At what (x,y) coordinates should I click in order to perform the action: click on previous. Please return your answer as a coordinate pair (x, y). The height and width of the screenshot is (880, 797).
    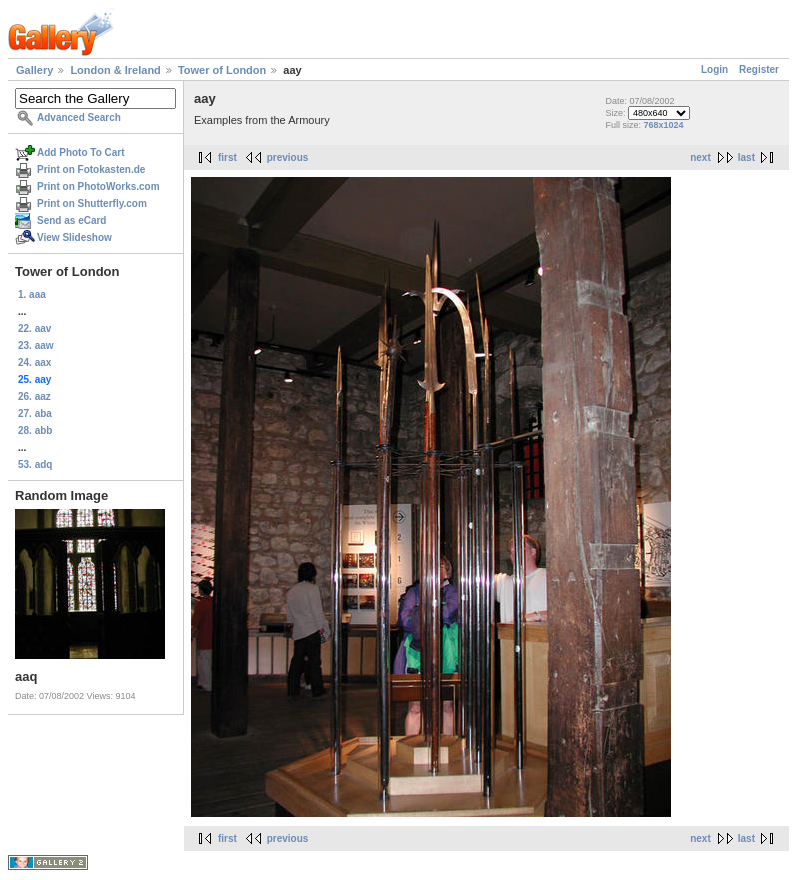
    Looking at the image, I should click on (288, 157).